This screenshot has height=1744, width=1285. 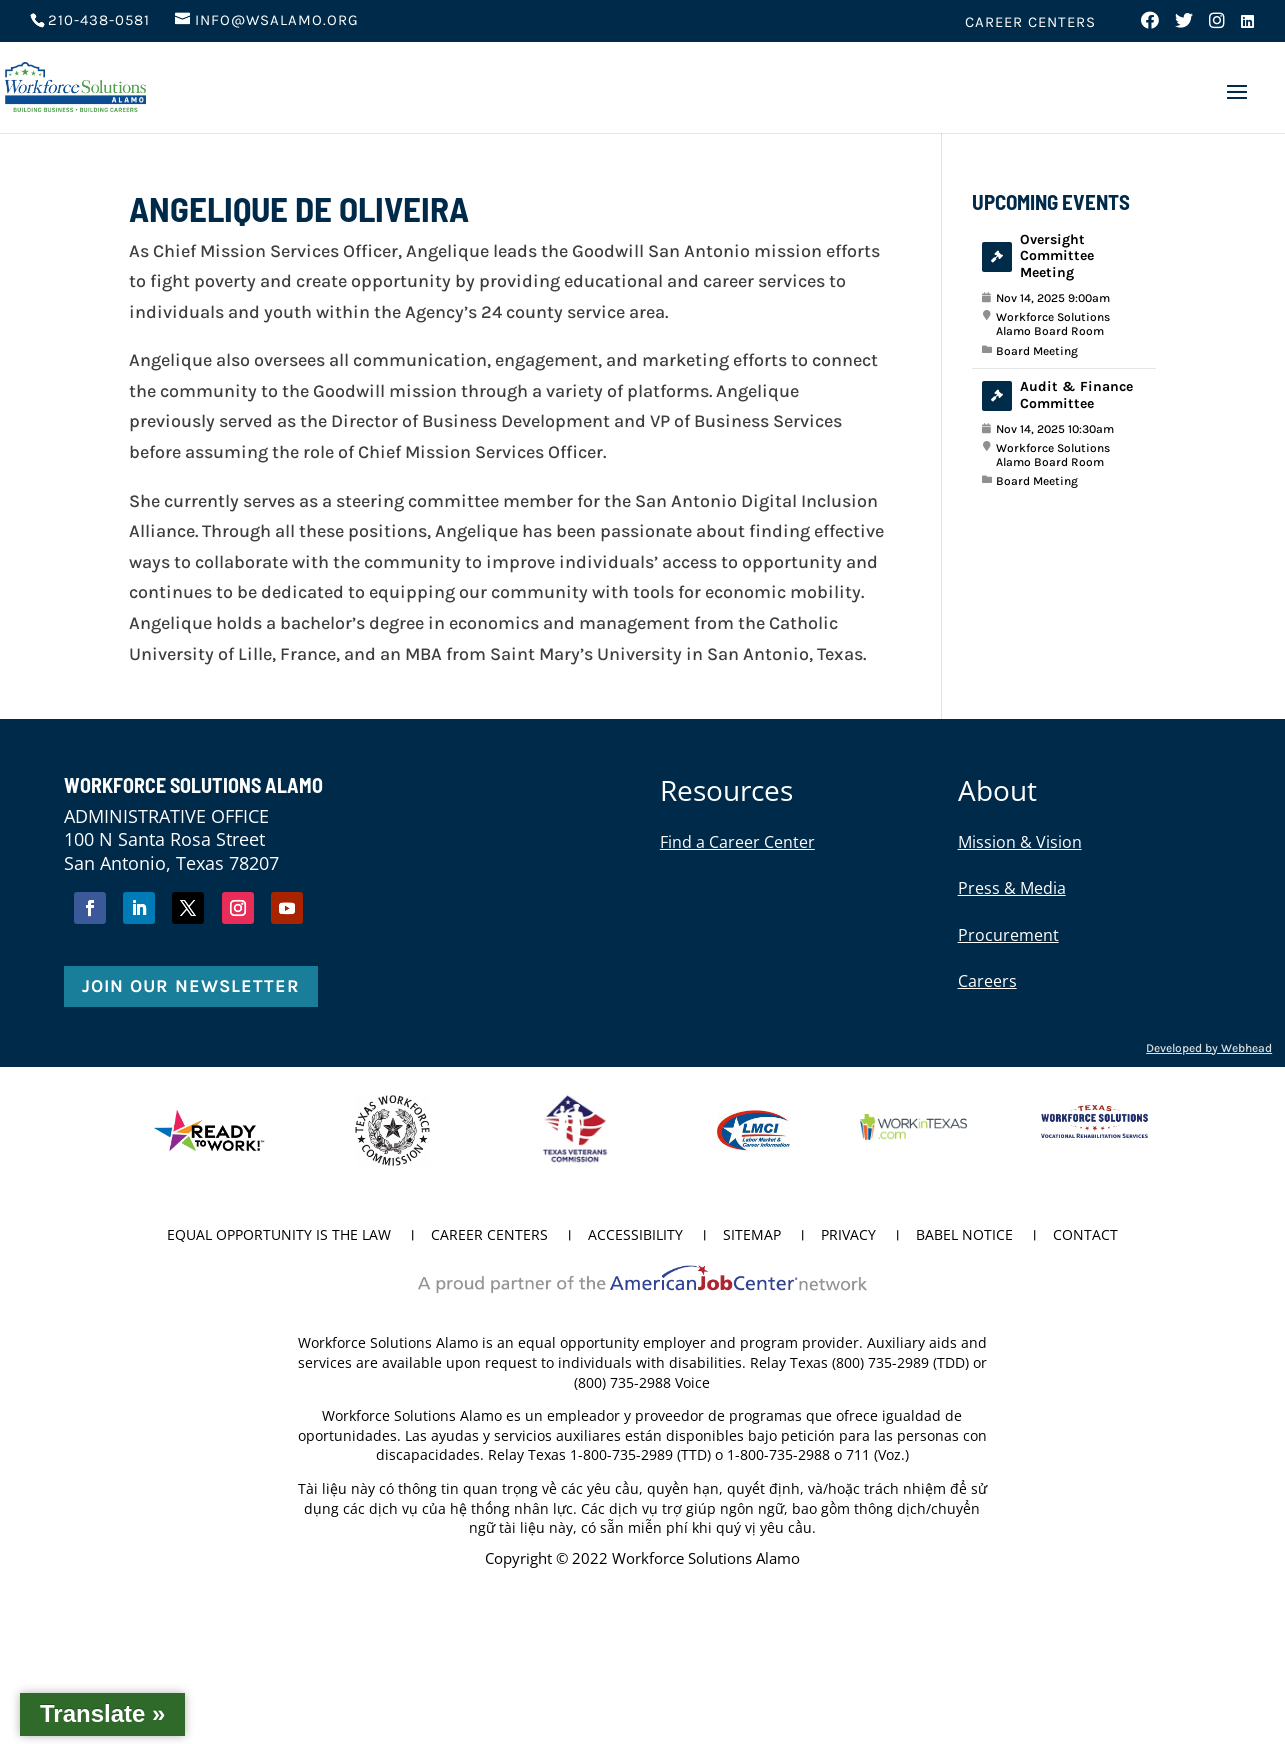 What do you see at coordinates (848, 1236) in the screenshot?
I see `Privacy` at bounding box center [848, 1236].